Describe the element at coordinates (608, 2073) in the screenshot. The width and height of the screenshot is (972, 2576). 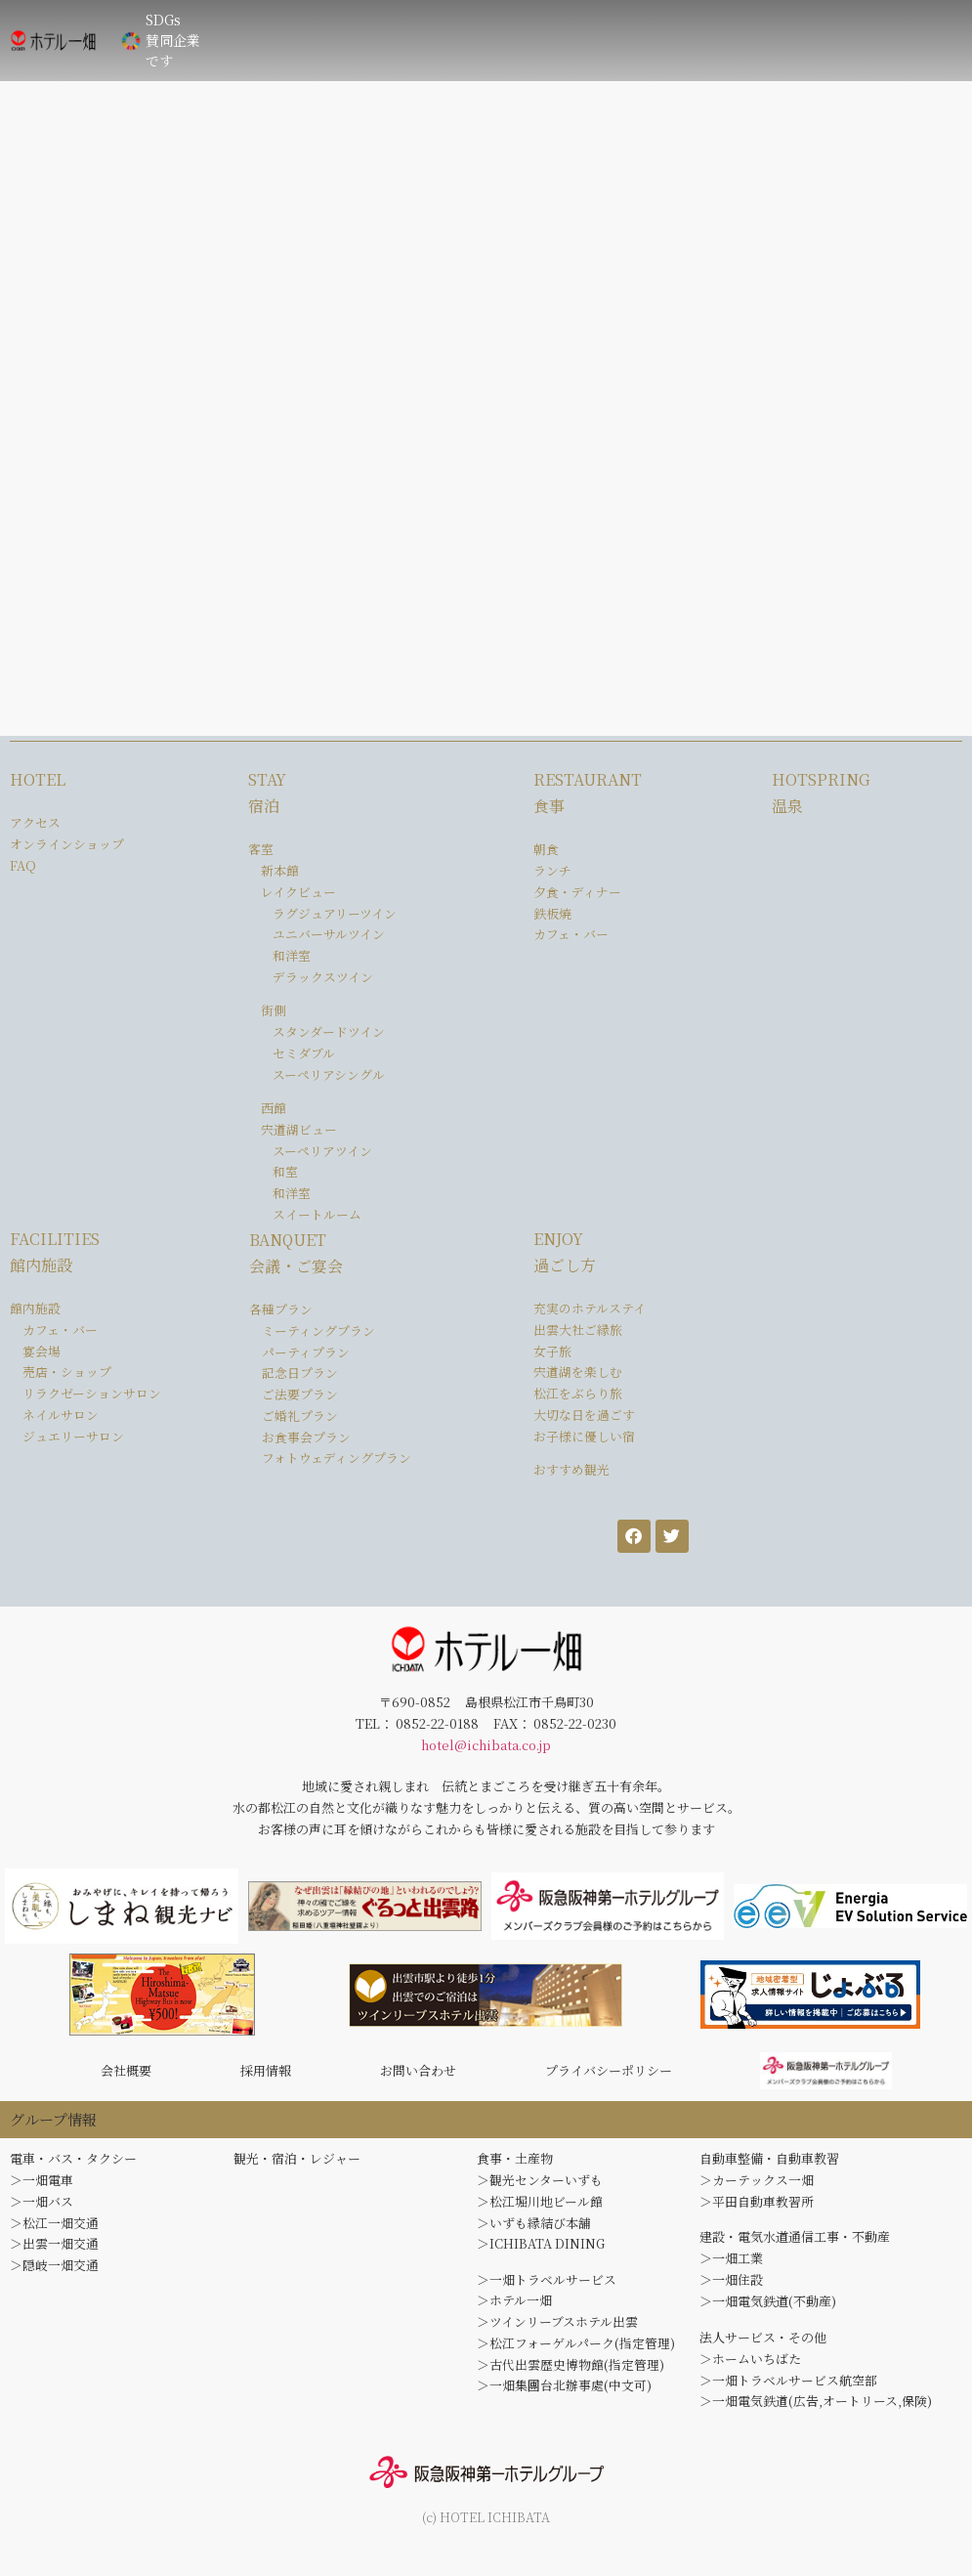
I see `プライバシーポリシー` at that location.